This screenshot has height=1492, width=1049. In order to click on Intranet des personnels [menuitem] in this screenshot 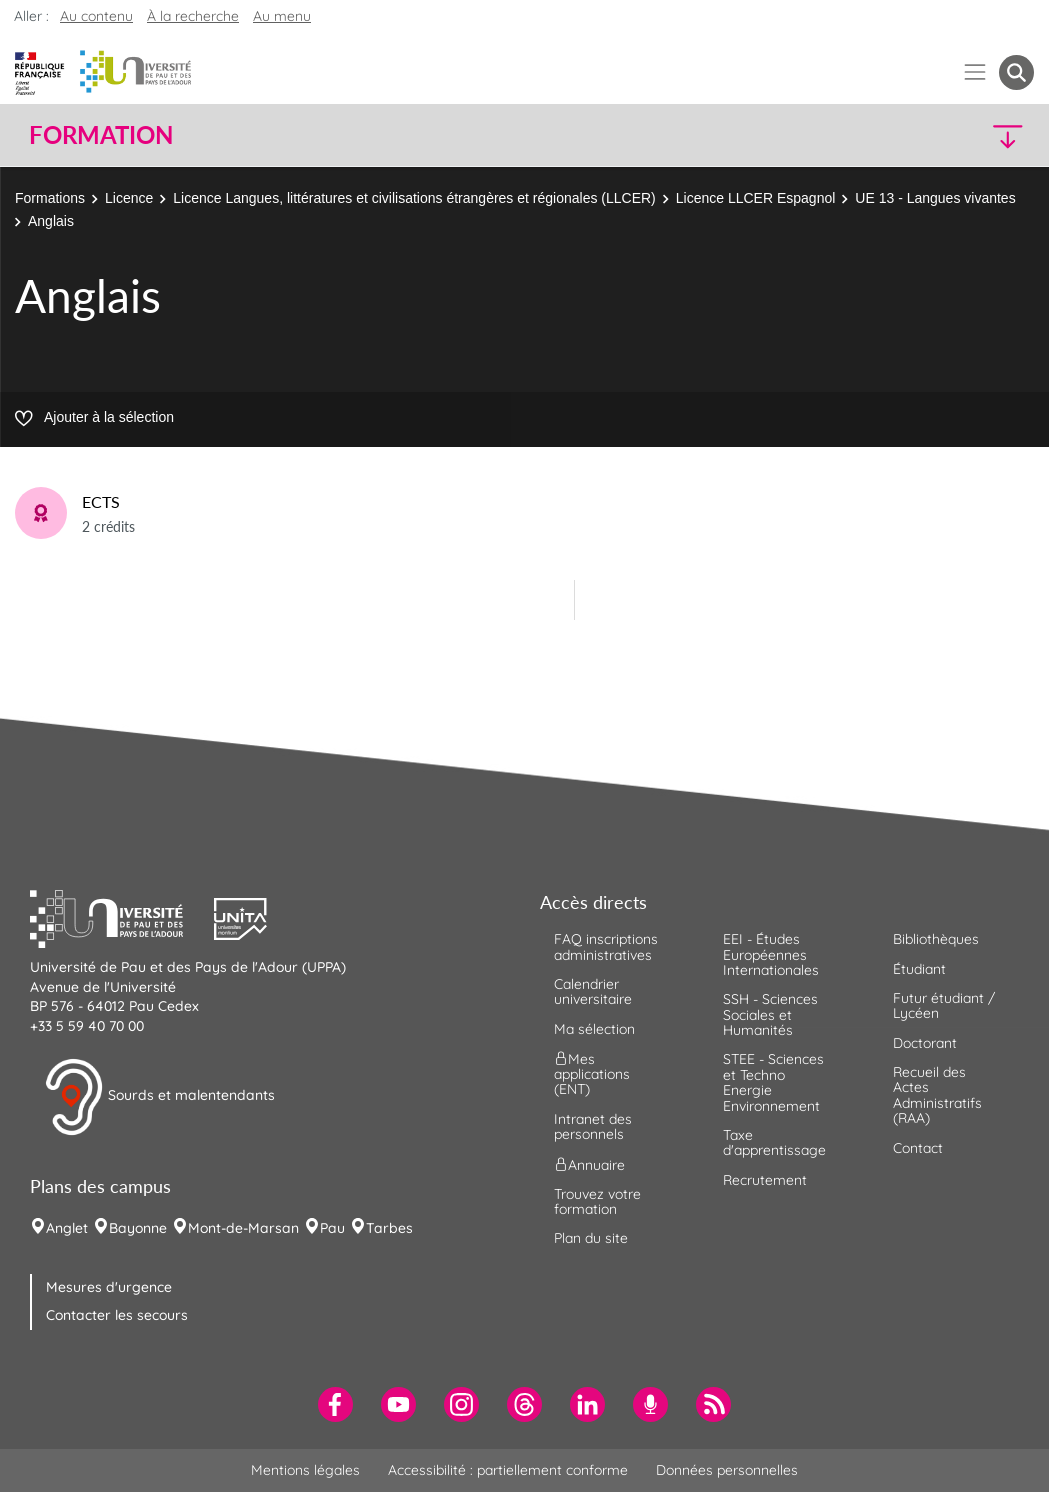, I will do `click(593, 1126)`.